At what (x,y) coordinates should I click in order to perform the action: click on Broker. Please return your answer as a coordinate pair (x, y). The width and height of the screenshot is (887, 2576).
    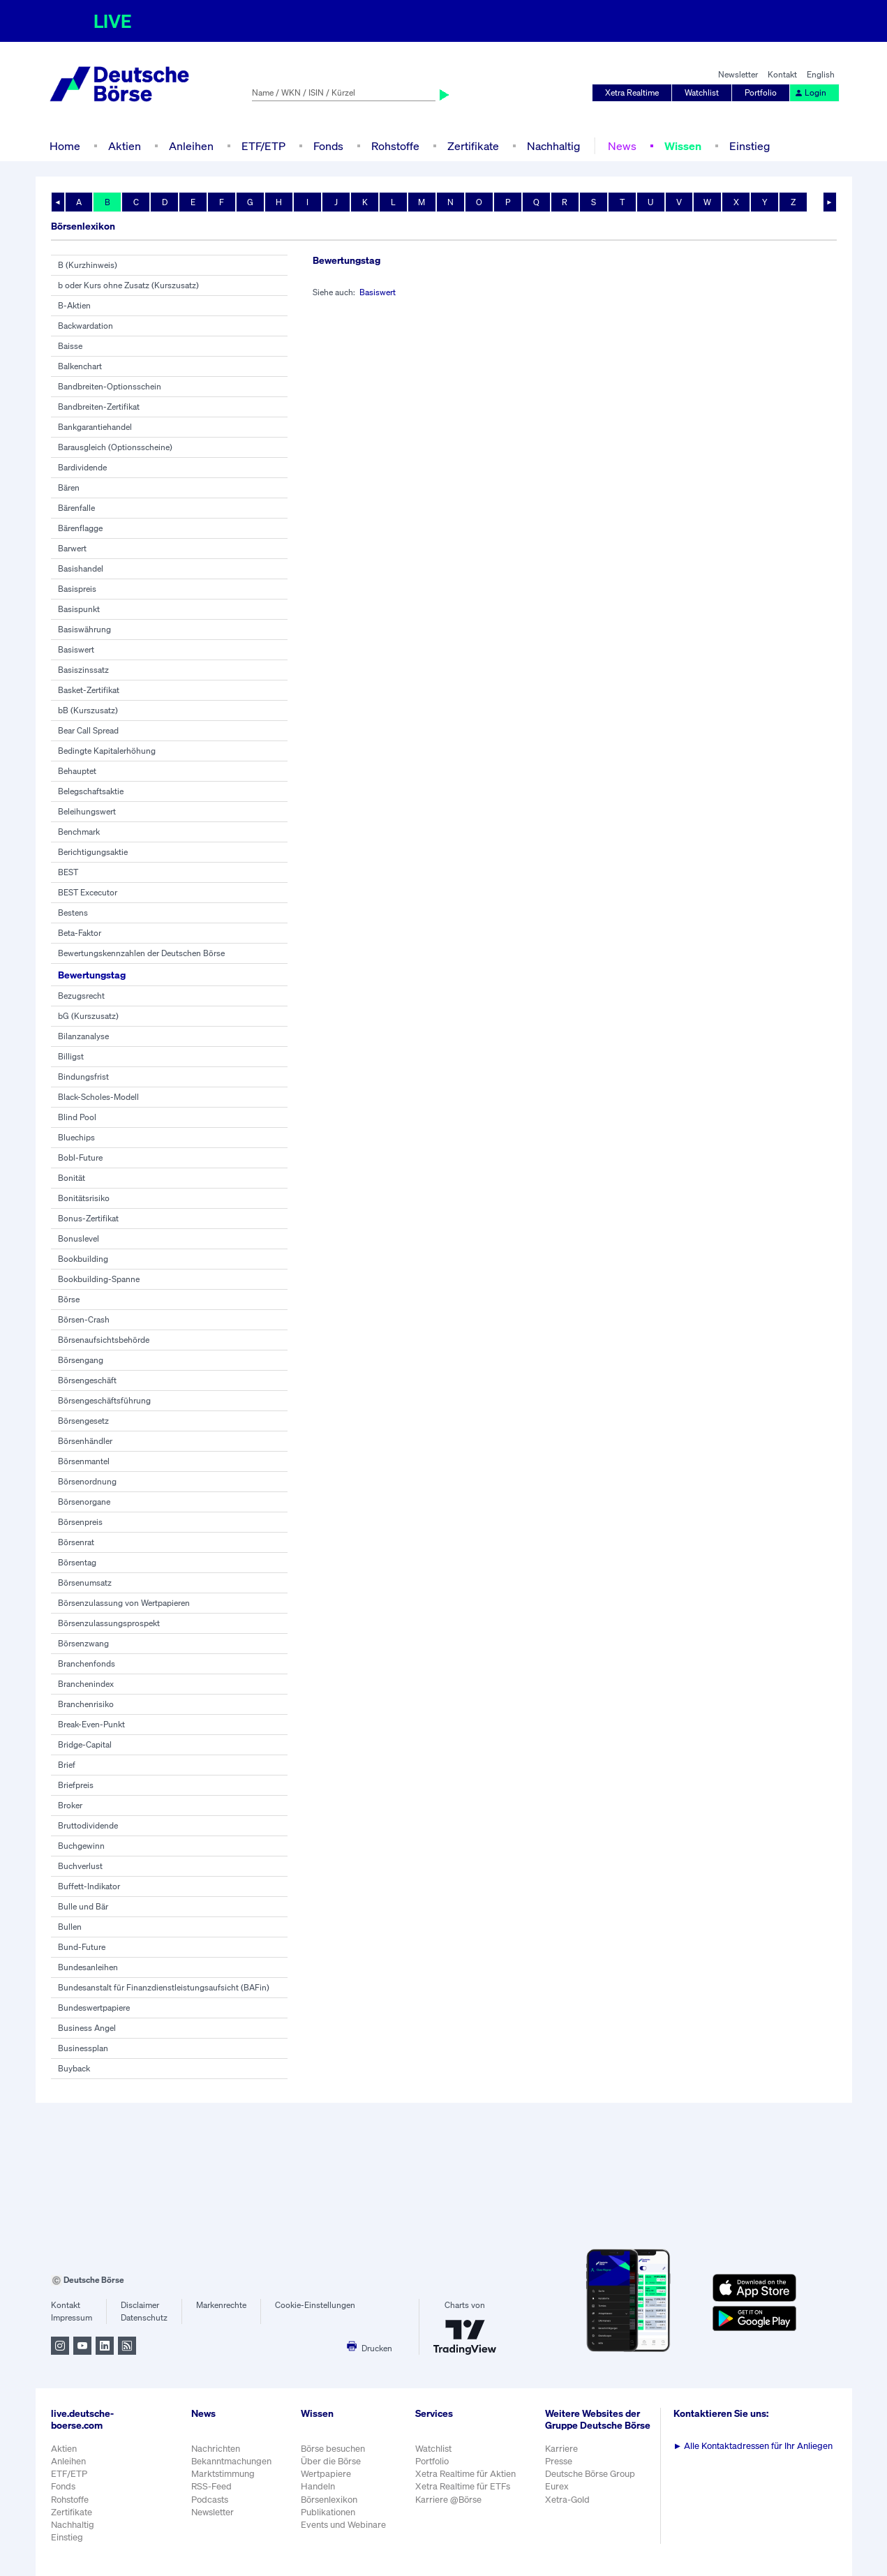
    Looking at the image, I should click on (70, 1805).